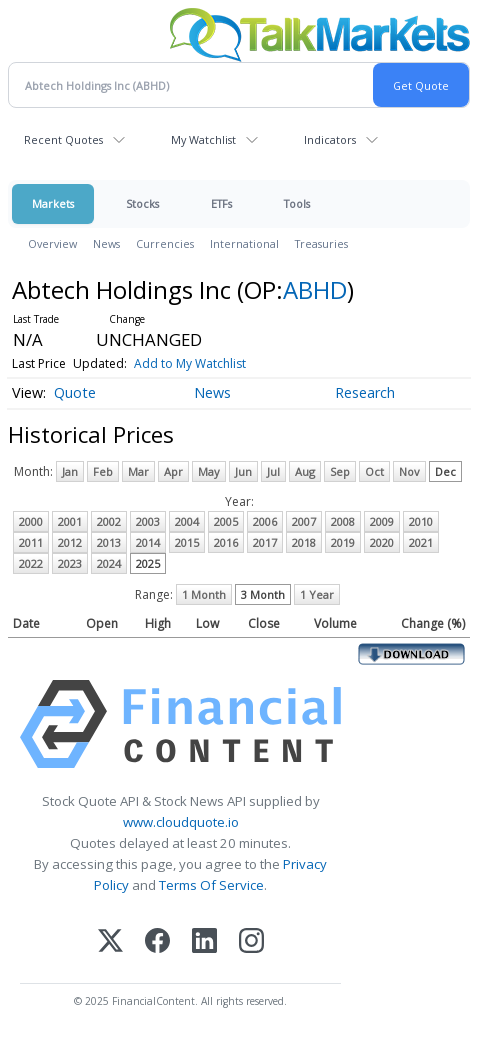 This screenshot has width=478, height=1040. I want to click on 2008, so click(343, 521).